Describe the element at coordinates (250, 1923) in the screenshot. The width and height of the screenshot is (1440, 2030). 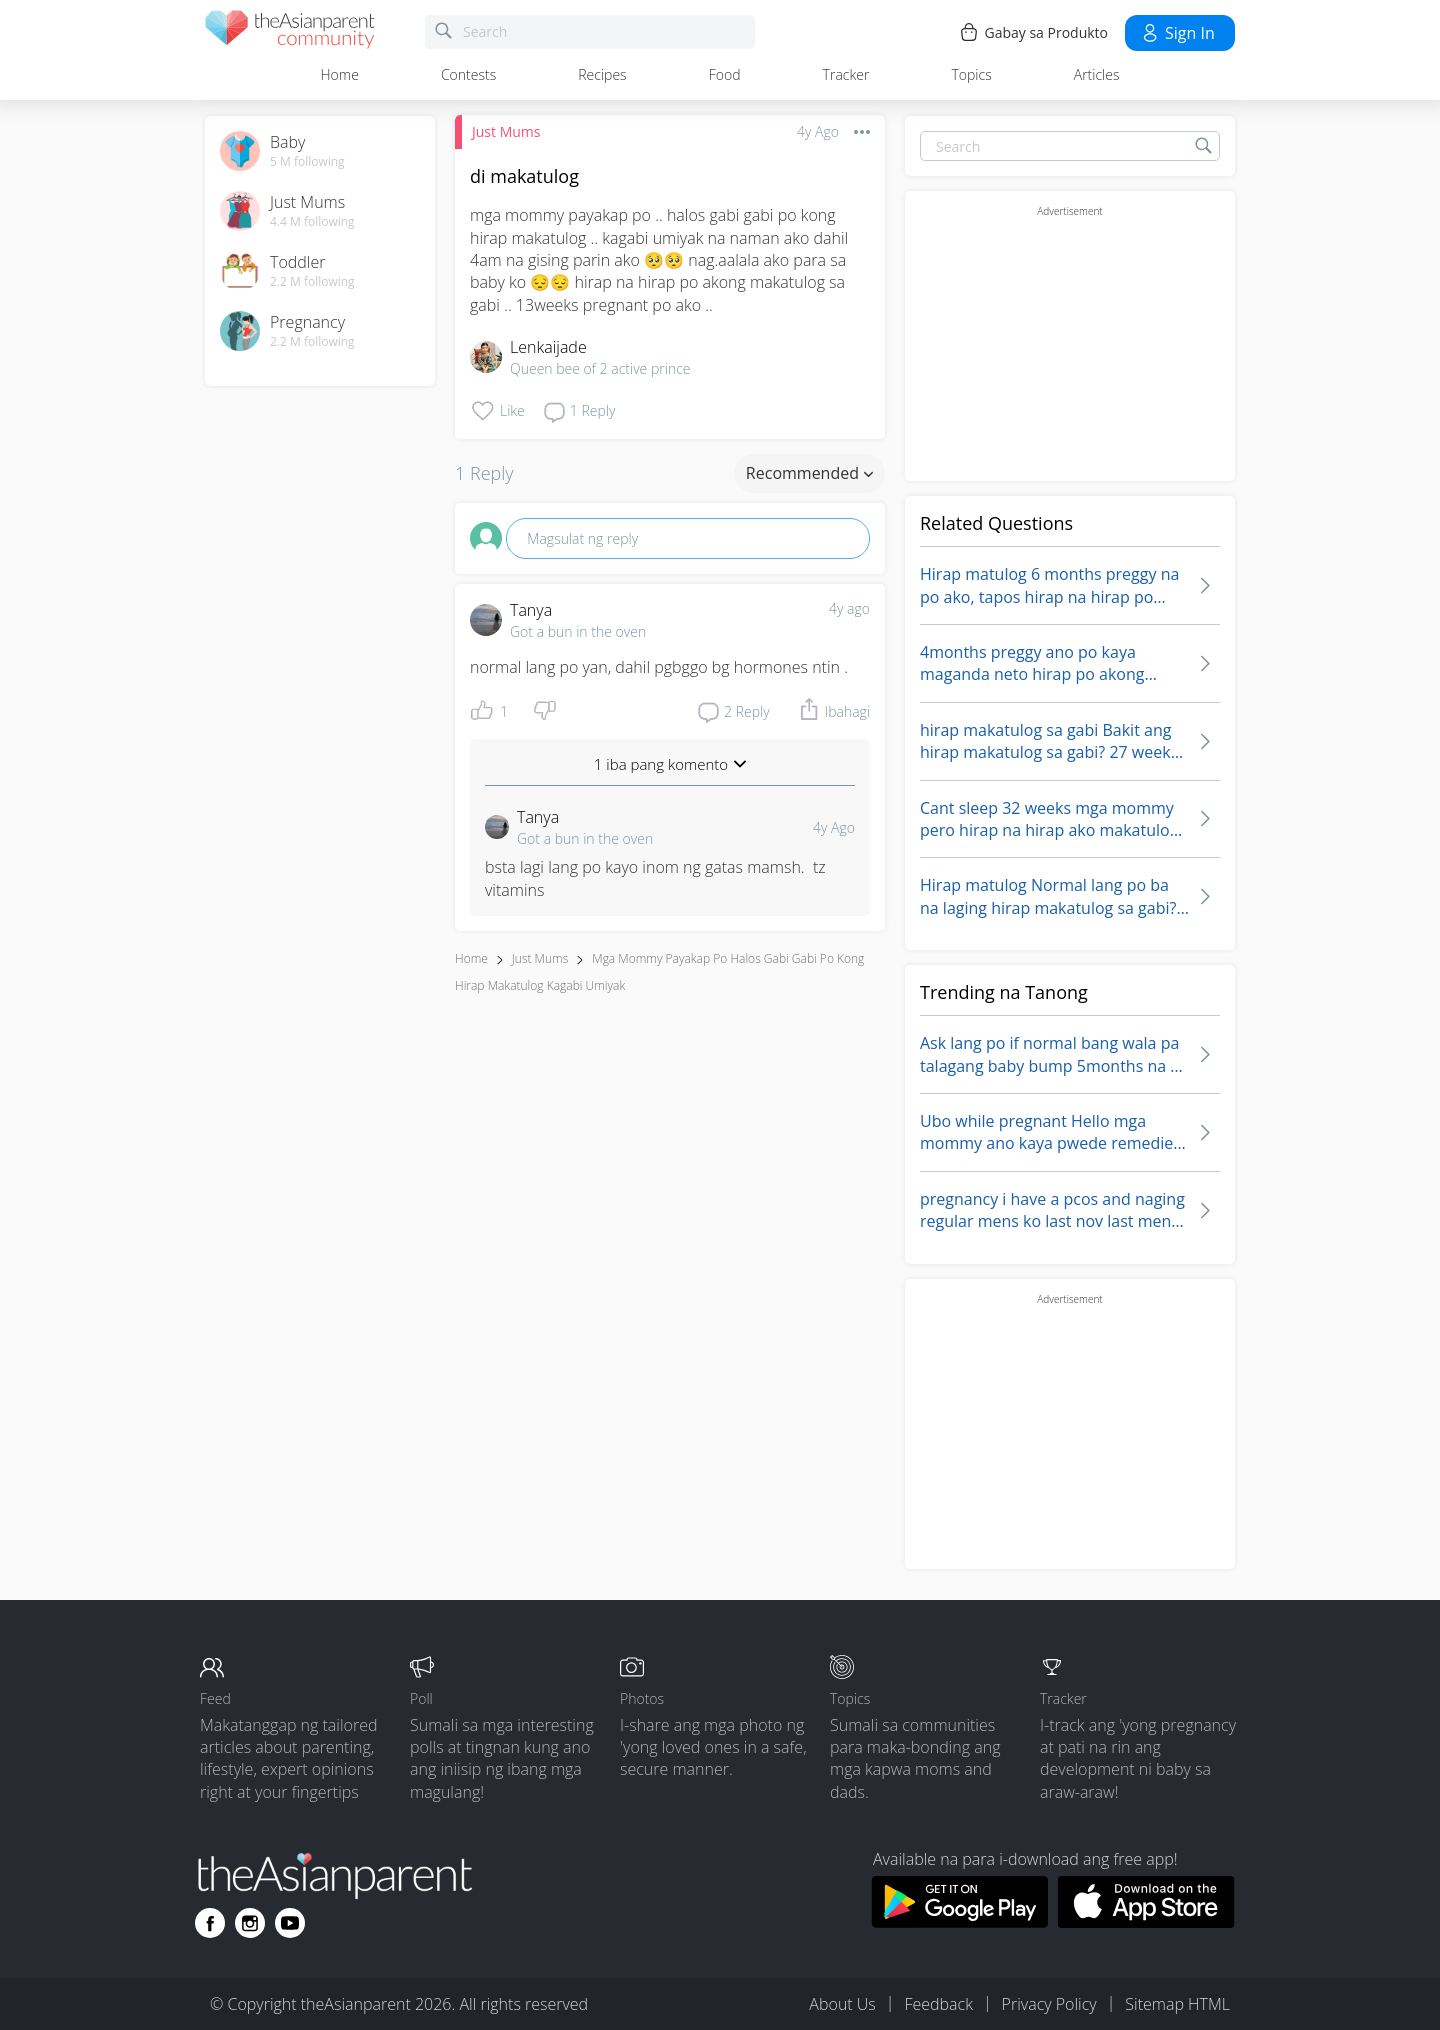
I see `[Go to theAsianparent instagram page]` at that location.